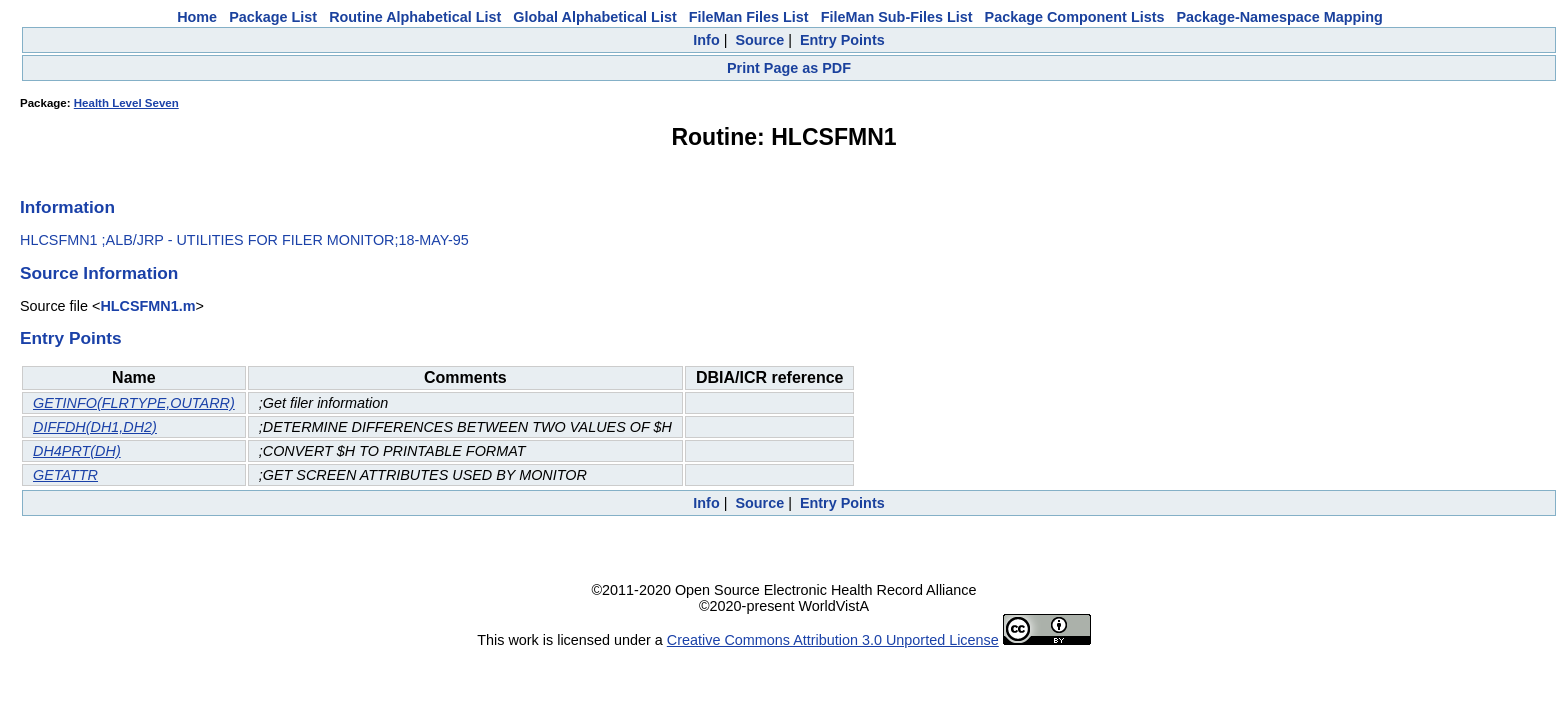  What do you see at coordinates (842, 40) in the screenshot?
I see `Entry Points` at bounding box center [842, 40].